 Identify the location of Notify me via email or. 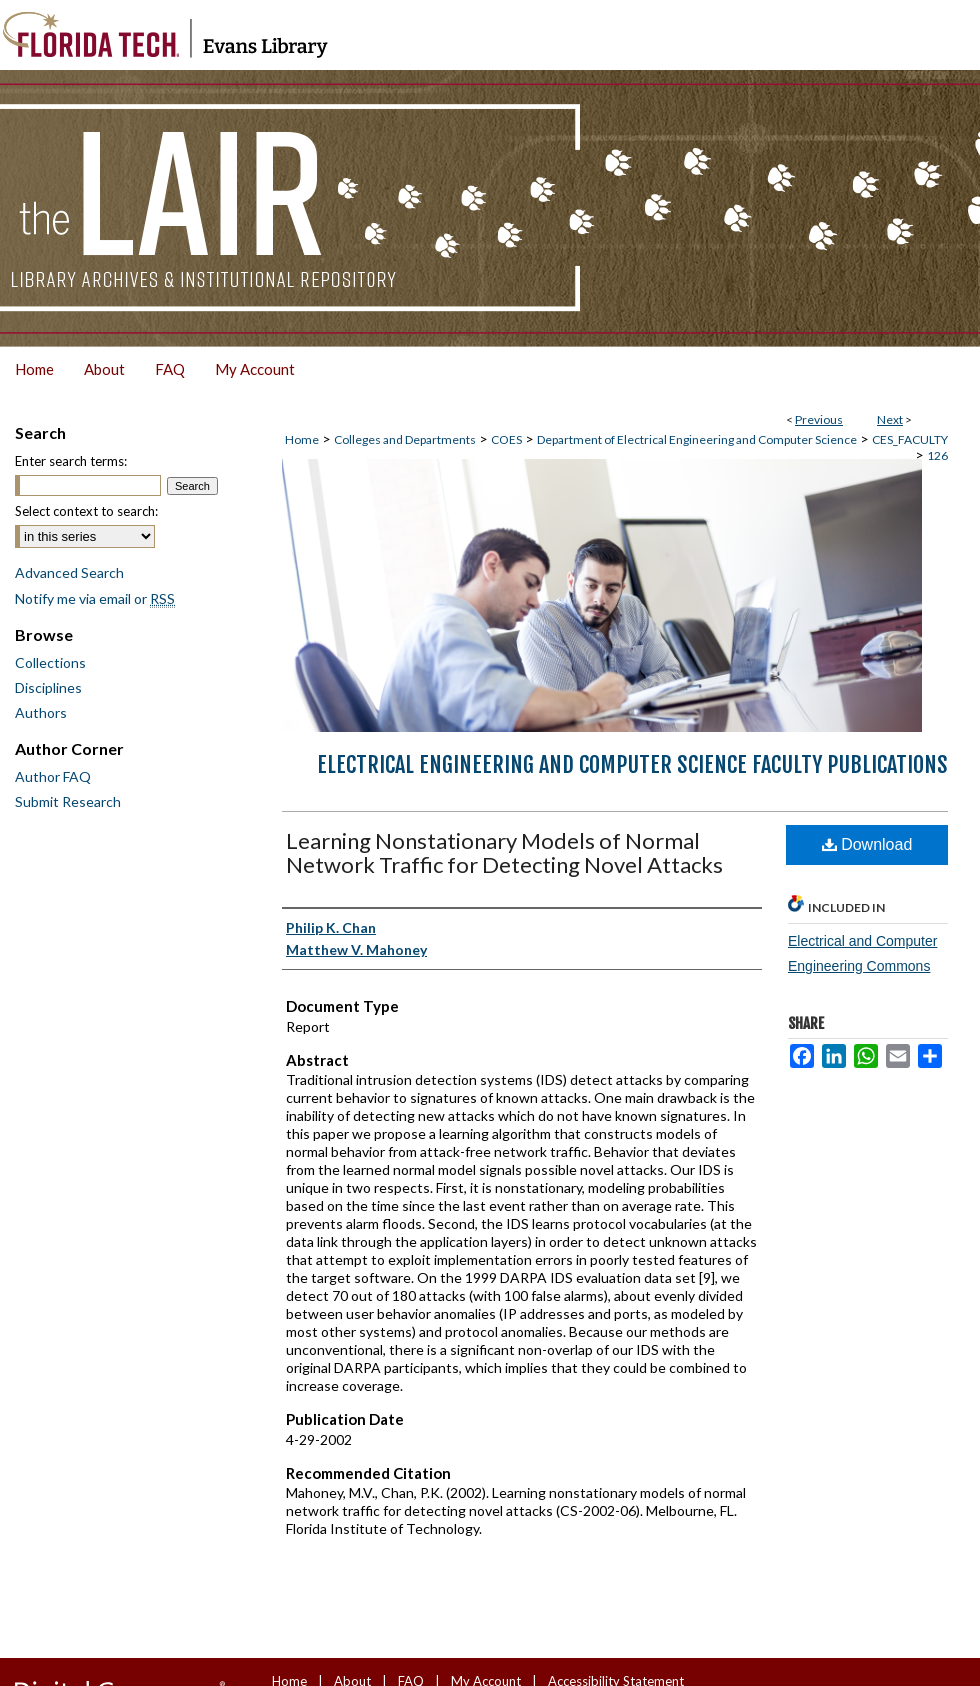
(95, 598).